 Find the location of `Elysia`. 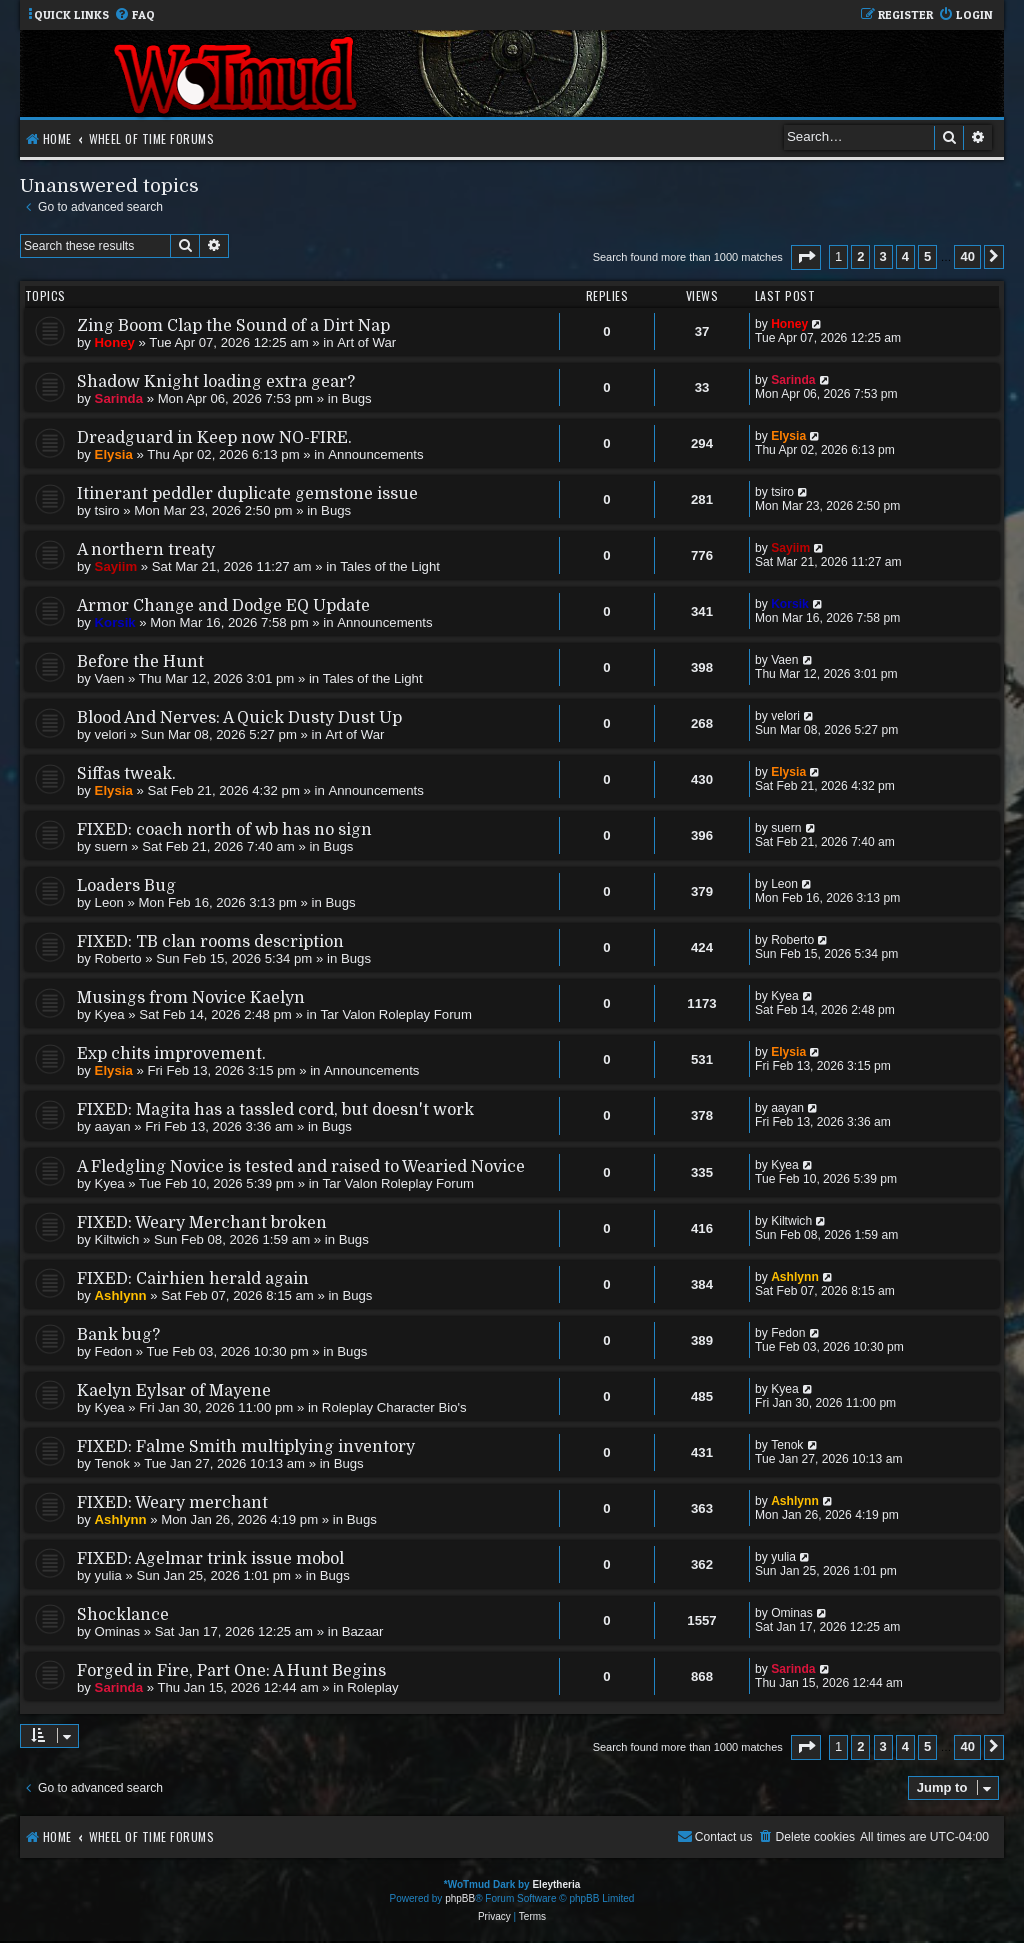

Elysia is located at coordinates (114, 454).